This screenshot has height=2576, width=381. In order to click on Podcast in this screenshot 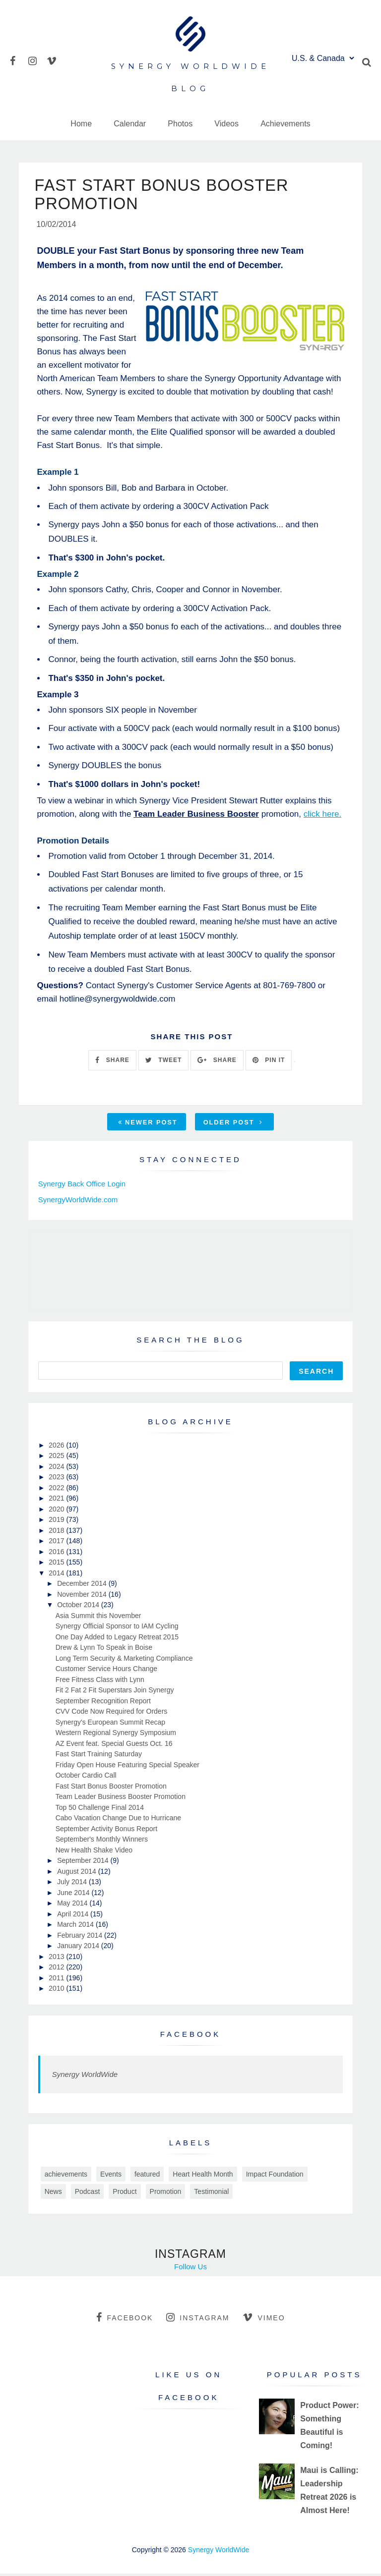, I will do `click(87, 2193)`.